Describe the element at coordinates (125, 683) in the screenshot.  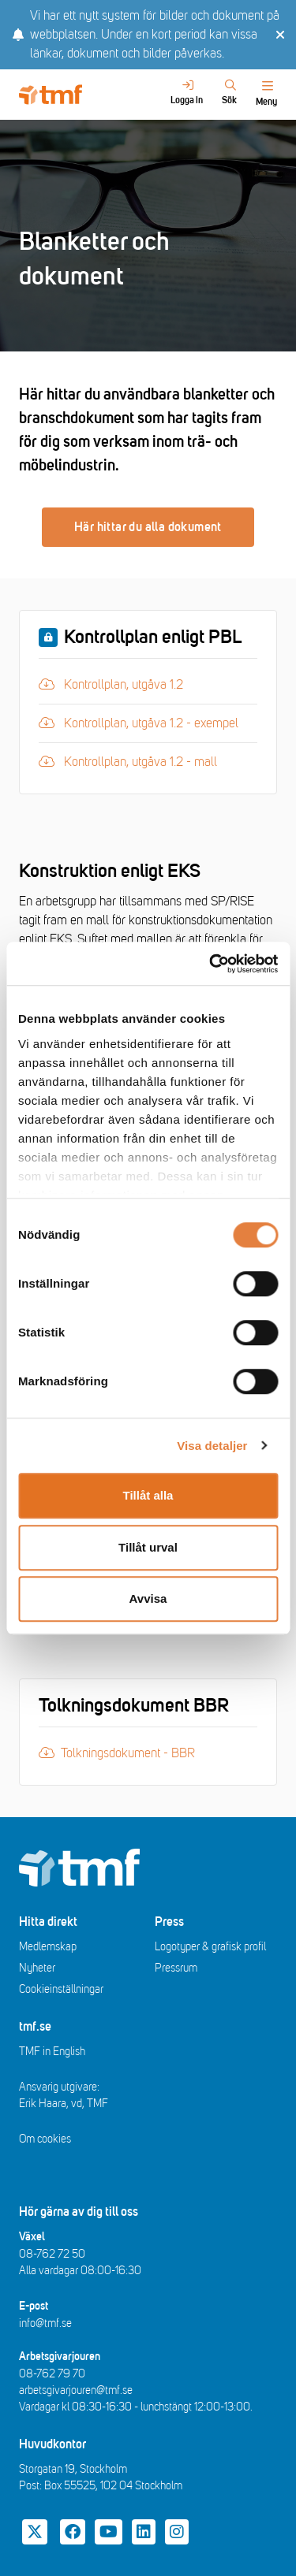
I see `Kontrollplan, utgåva 1.2` at that location.